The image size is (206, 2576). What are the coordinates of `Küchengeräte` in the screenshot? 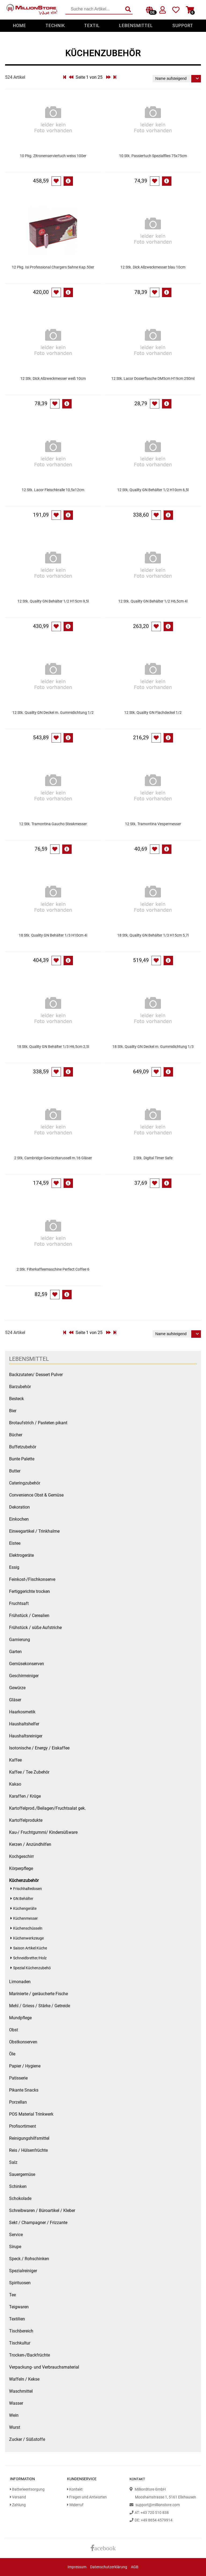 It's located at (24, 1908).